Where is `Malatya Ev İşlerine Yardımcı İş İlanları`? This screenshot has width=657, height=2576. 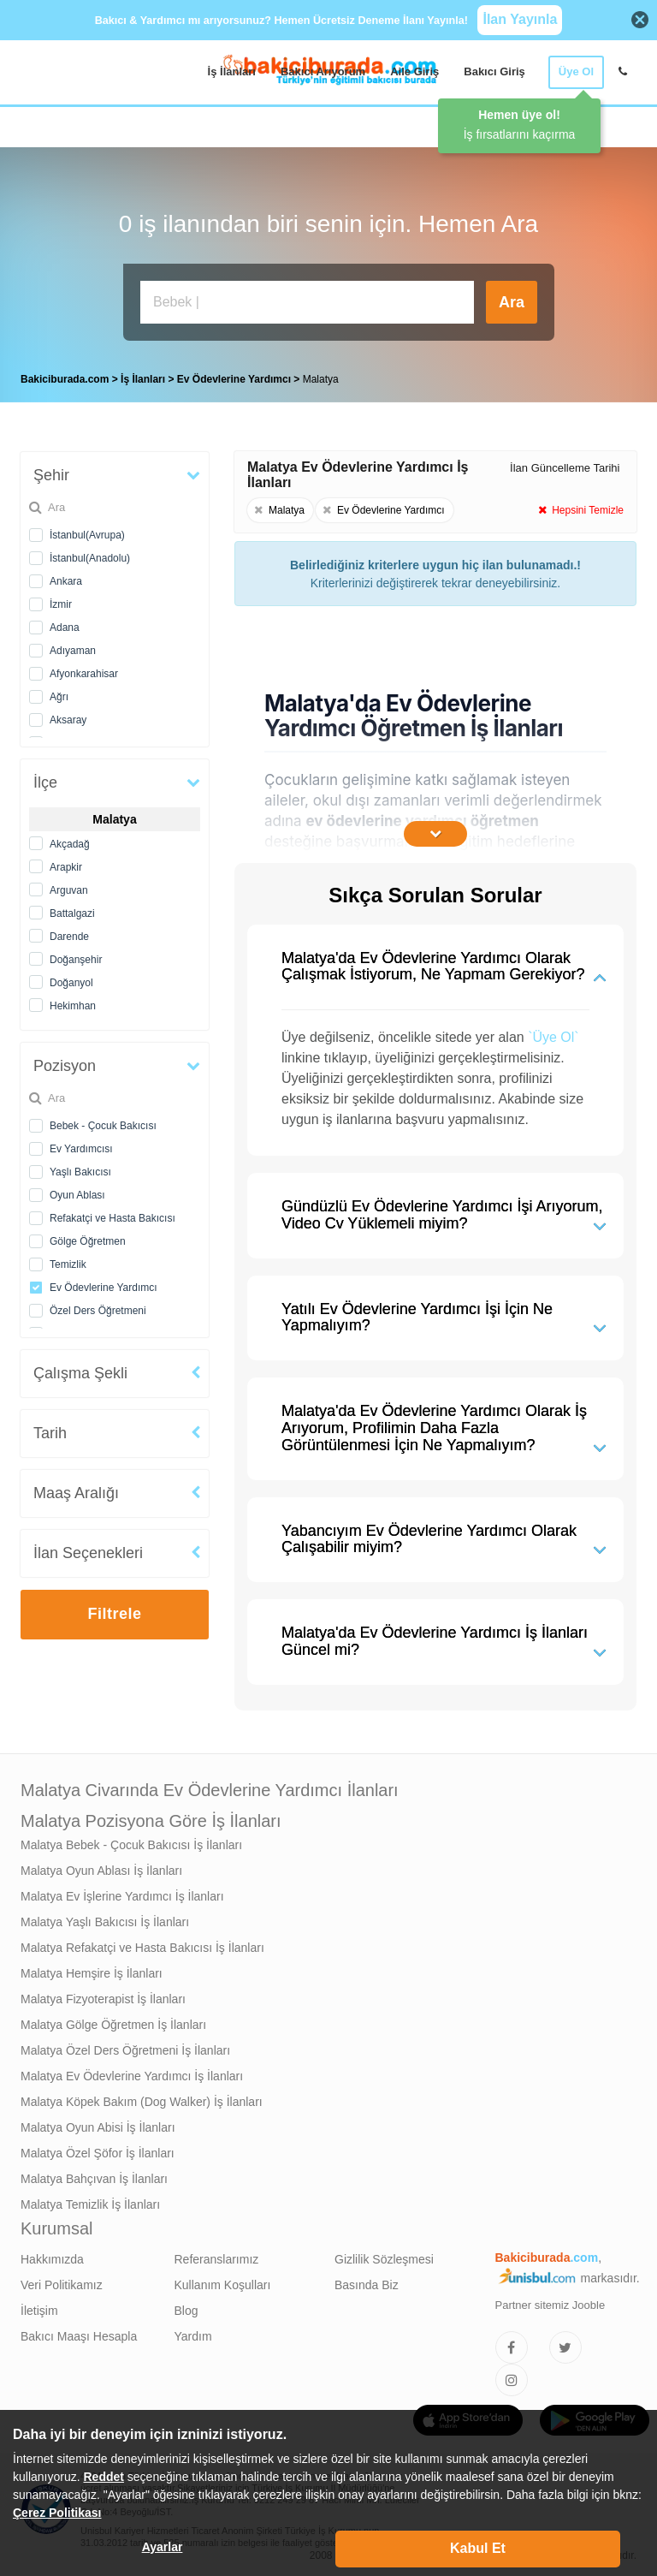 Malatya Ev İşlerine Yardımcı İş İlanları is located at coordinates (122, 1892).